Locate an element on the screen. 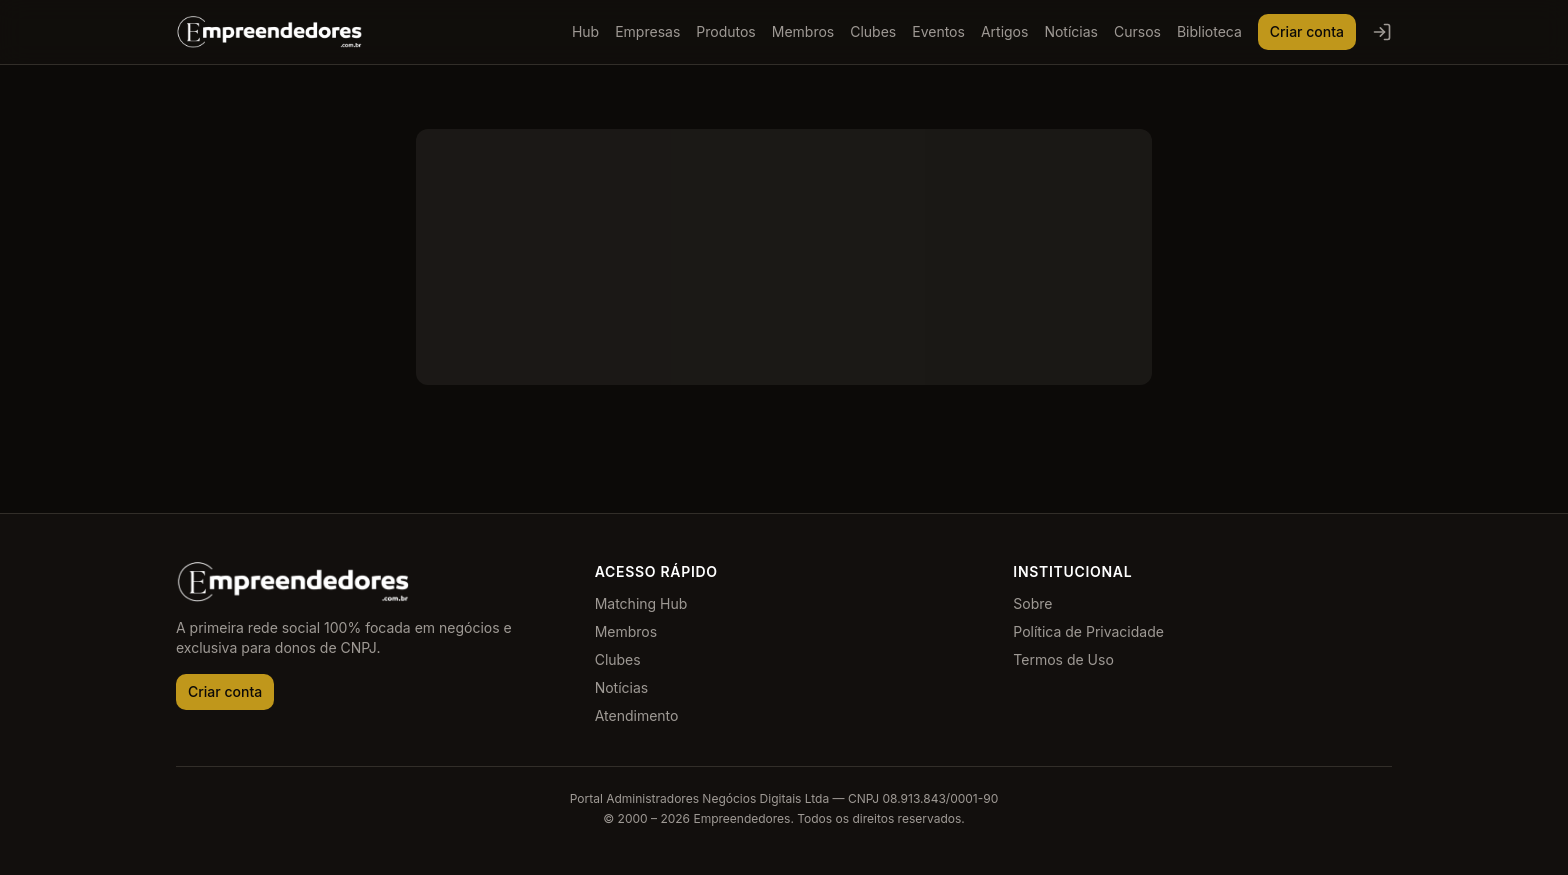 This screenshot has height=875, width=1568. Clubes is located at coordinates (873, 31).